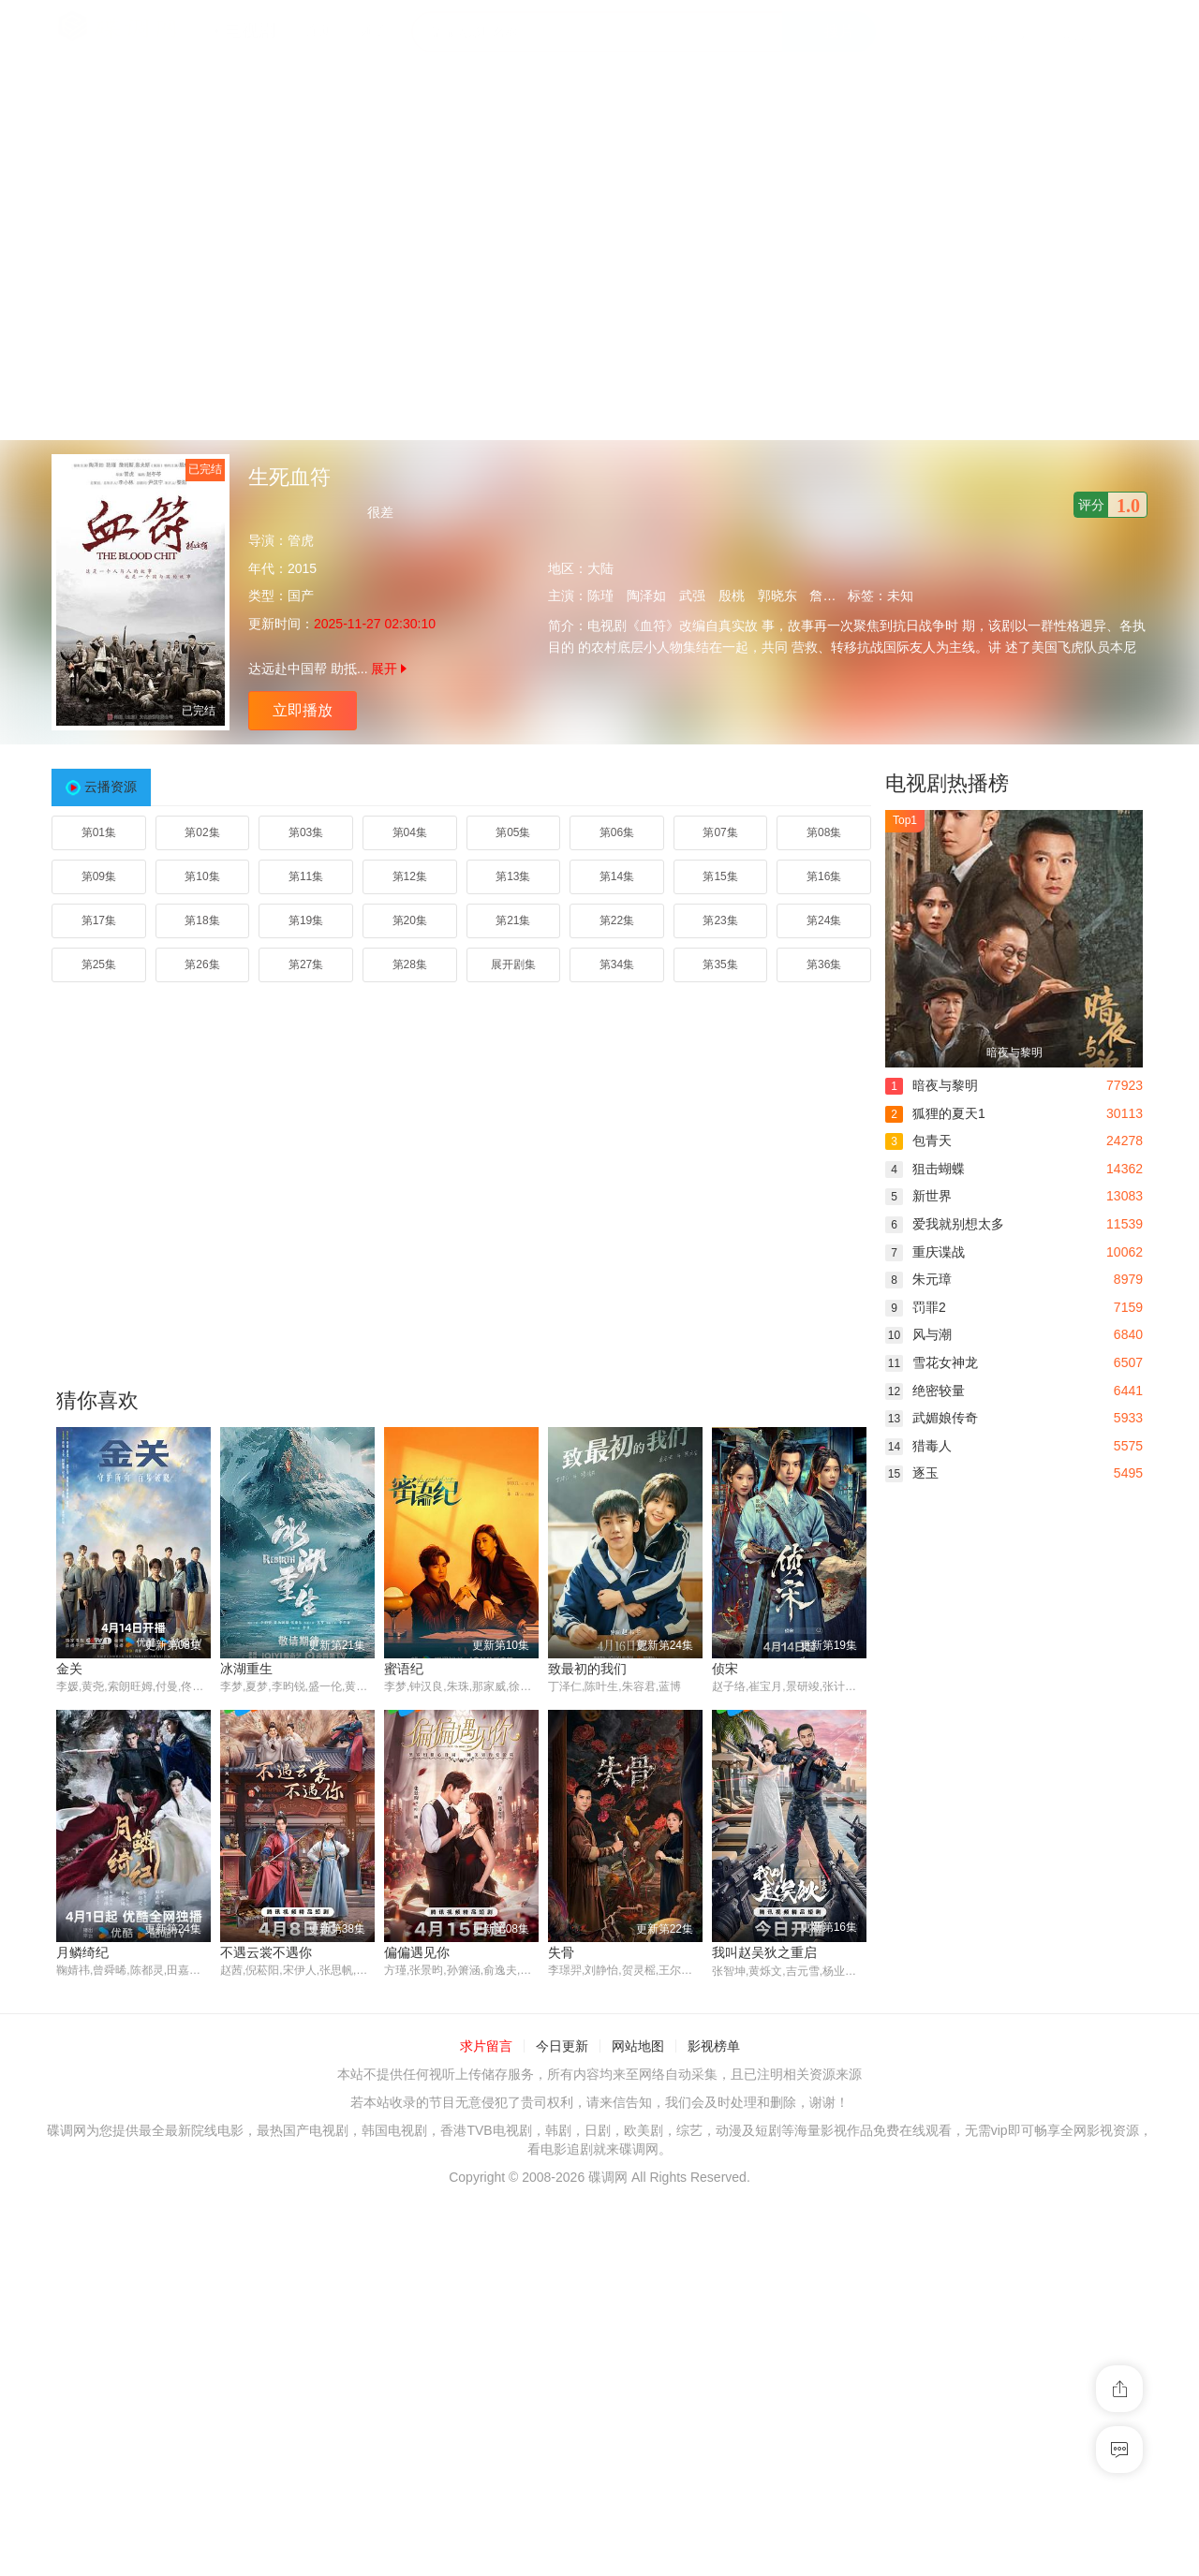 This screenshot has height=2576, width=1199. What do you see at coordinates (403, 1668) in the screenshot?
I see `蜜语纪` at bounding box center [403, 1668].